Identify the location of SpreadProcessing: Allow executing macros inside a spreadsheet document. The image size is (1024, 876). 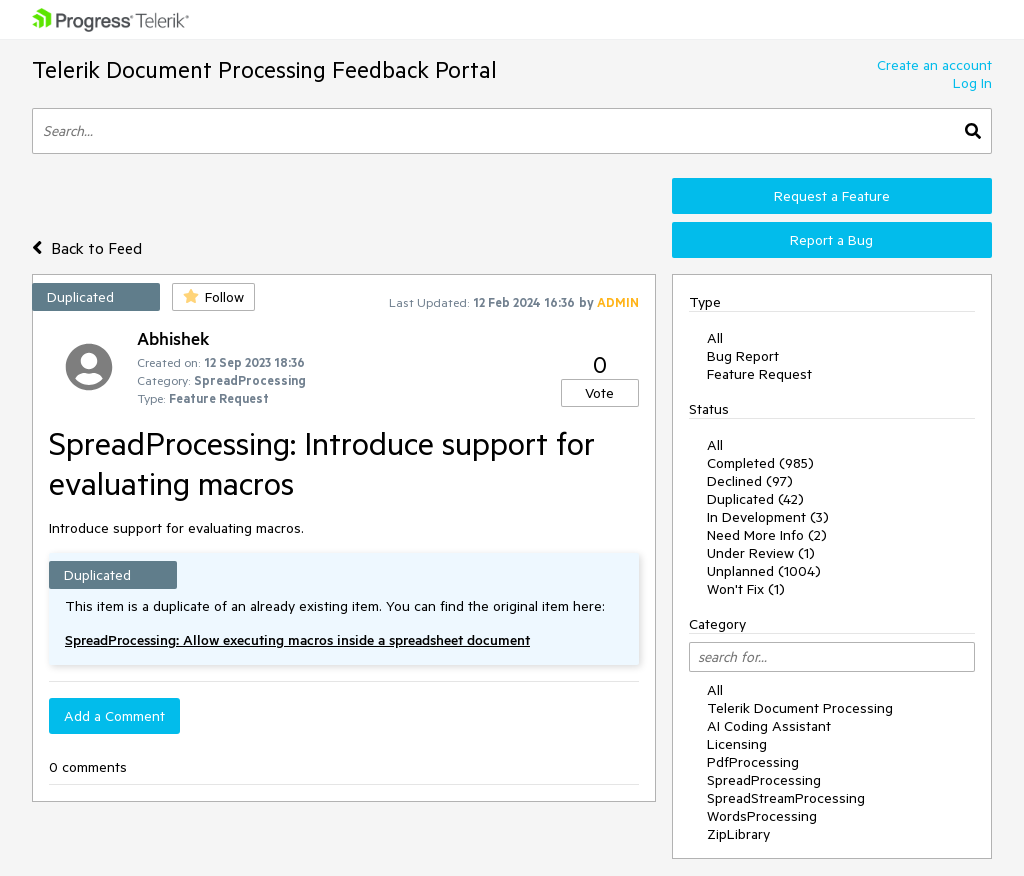
(297, 640).